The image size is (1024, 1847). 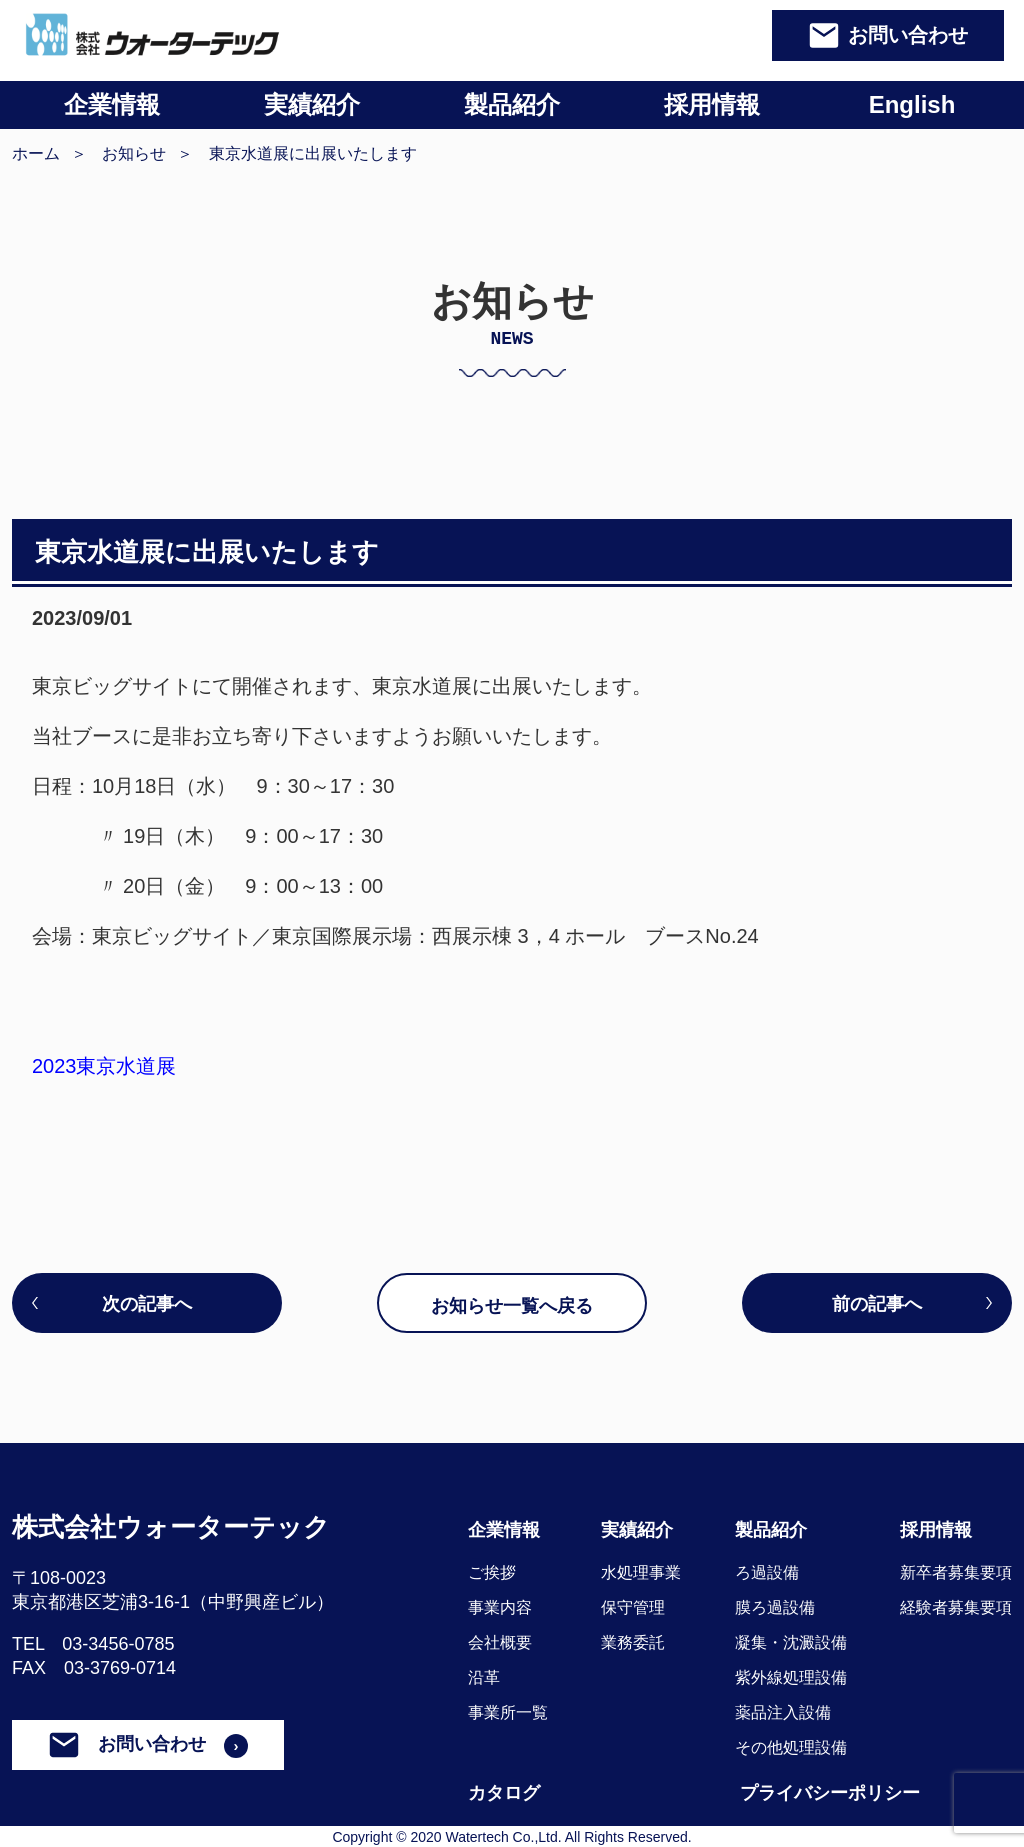 What do you see at coordinates (633, 1607) in the screenshot?
I see `保守管理` at bounding box center [633, 1607].